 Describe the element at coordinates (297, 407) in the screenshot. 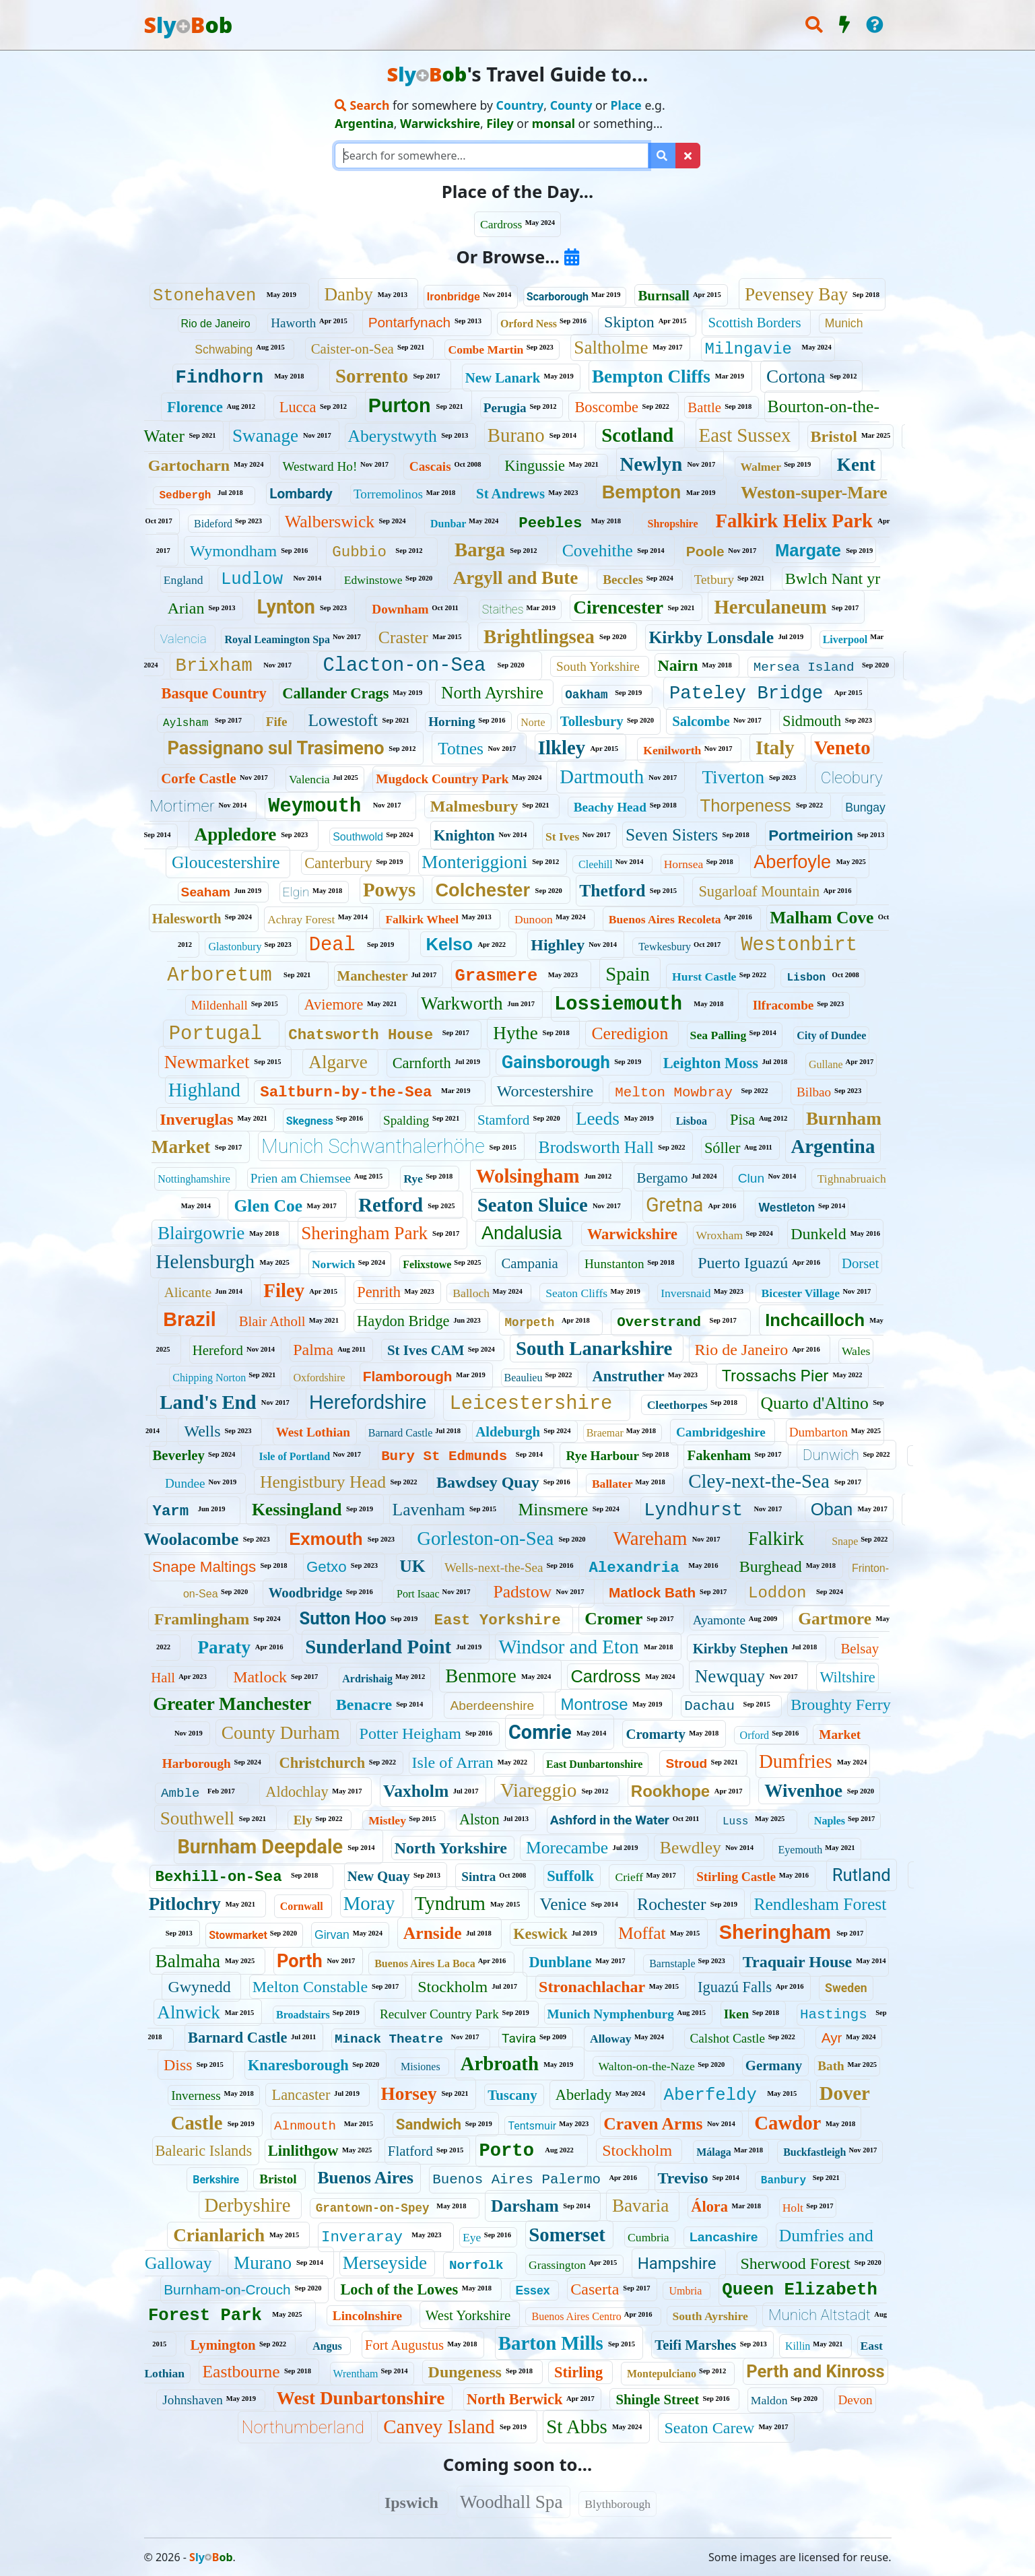

I see `Lucca` at that location.